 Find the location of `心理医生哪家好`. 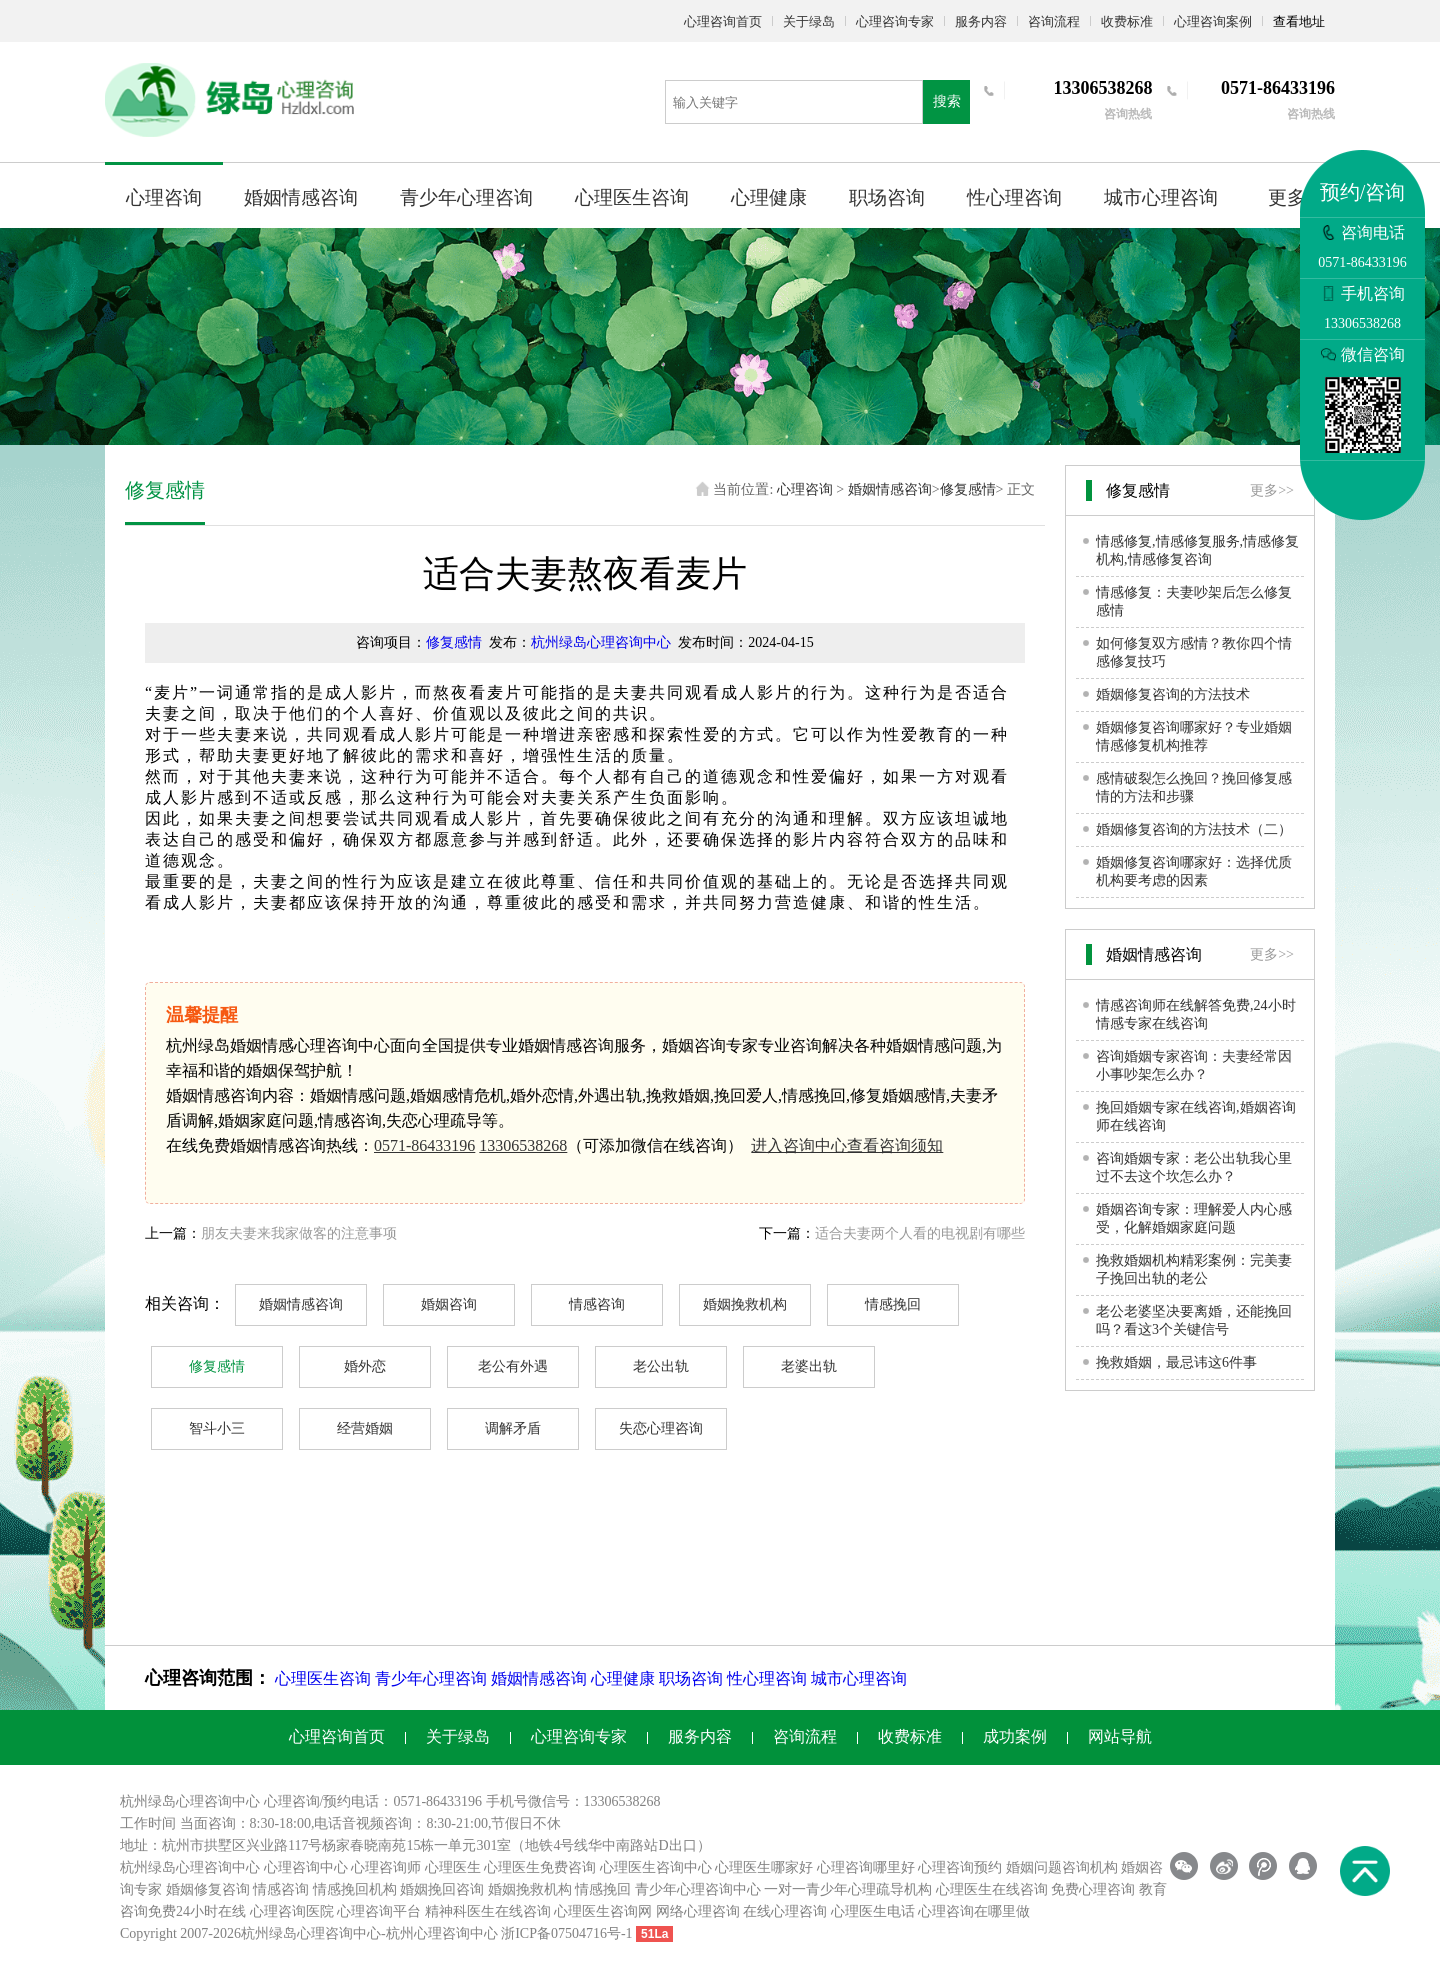

心理医生哪家好 is located at coordinates (764, 1867).